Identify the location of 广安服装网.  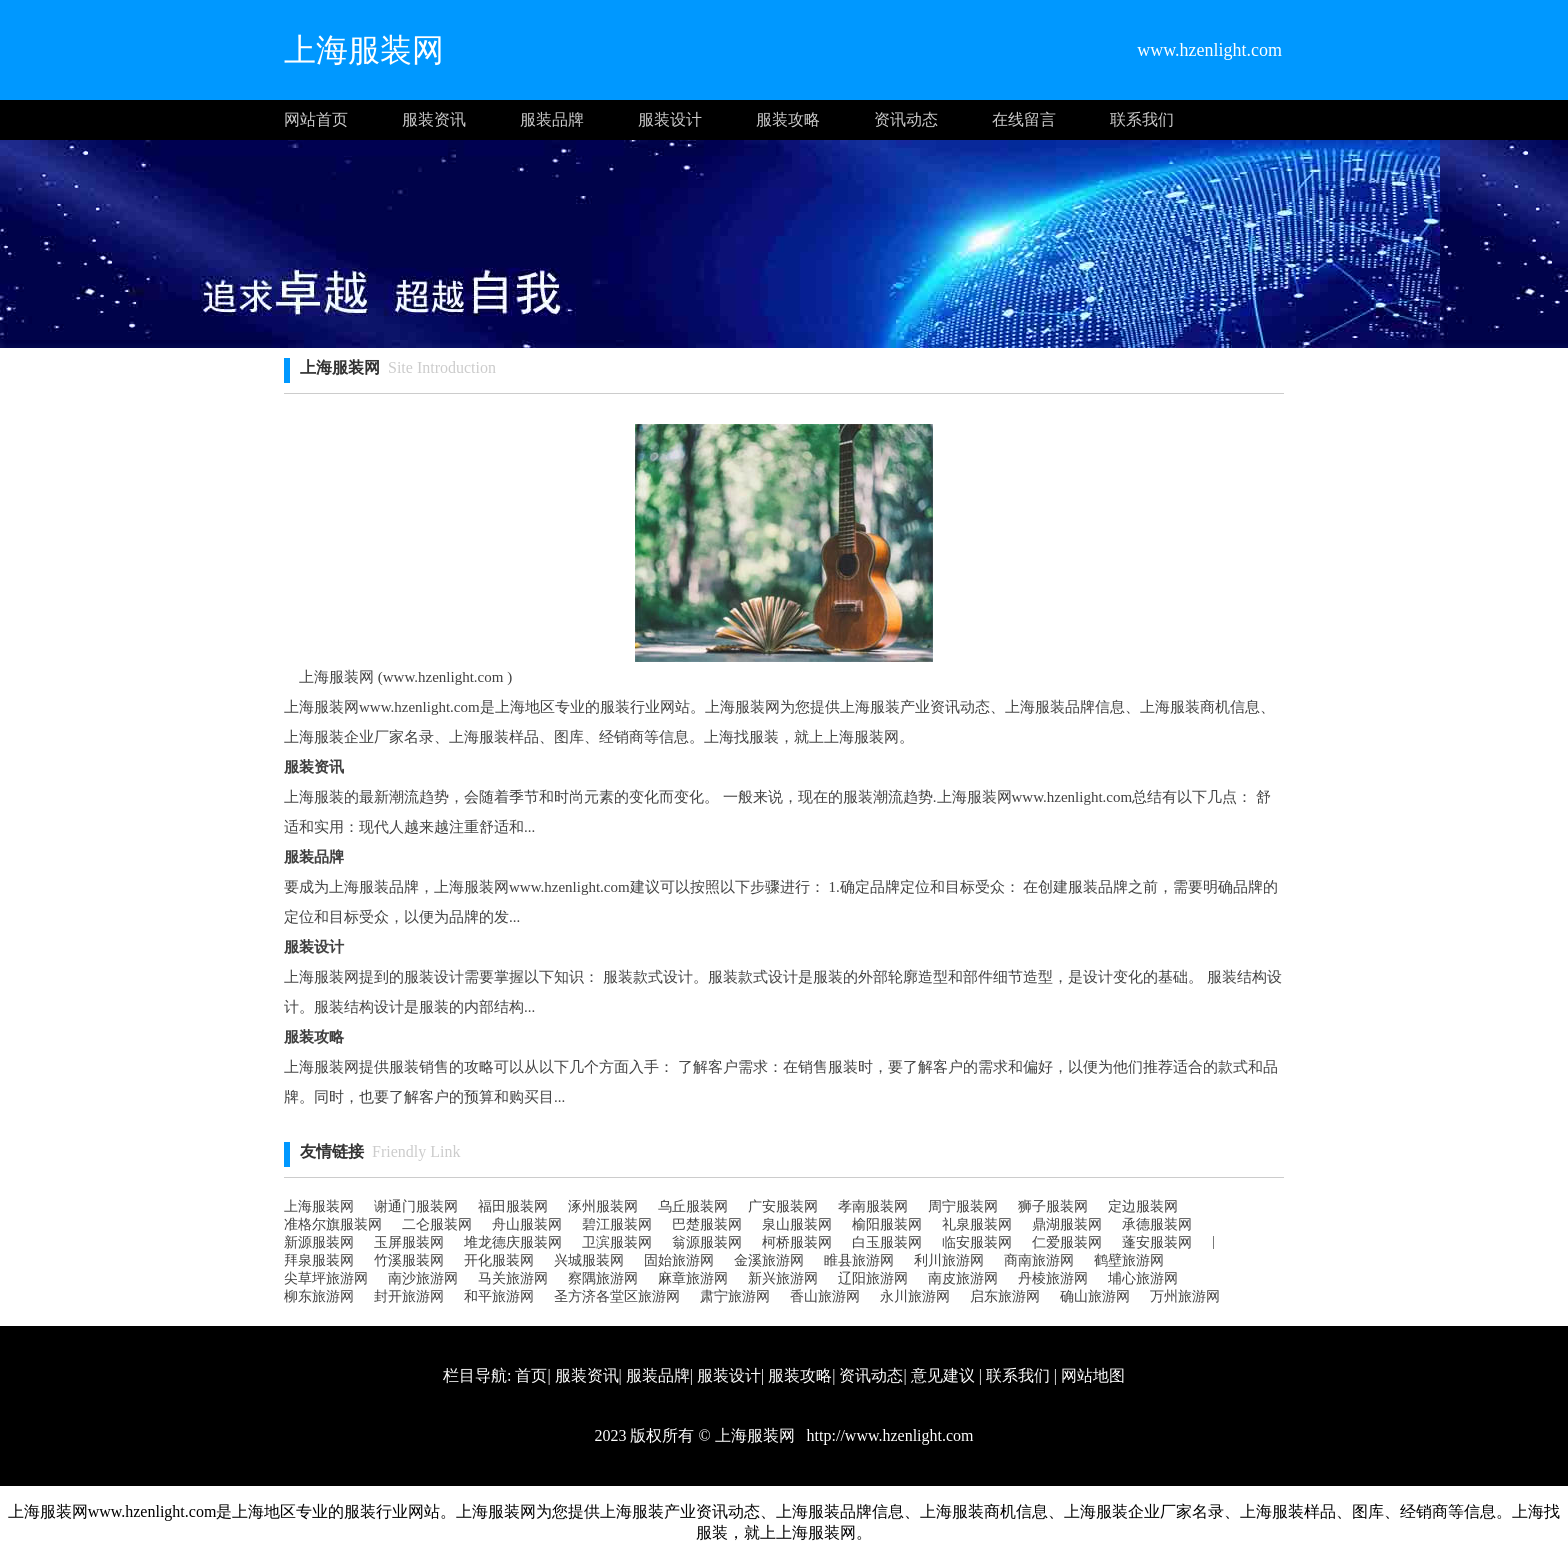
(783, 1206).